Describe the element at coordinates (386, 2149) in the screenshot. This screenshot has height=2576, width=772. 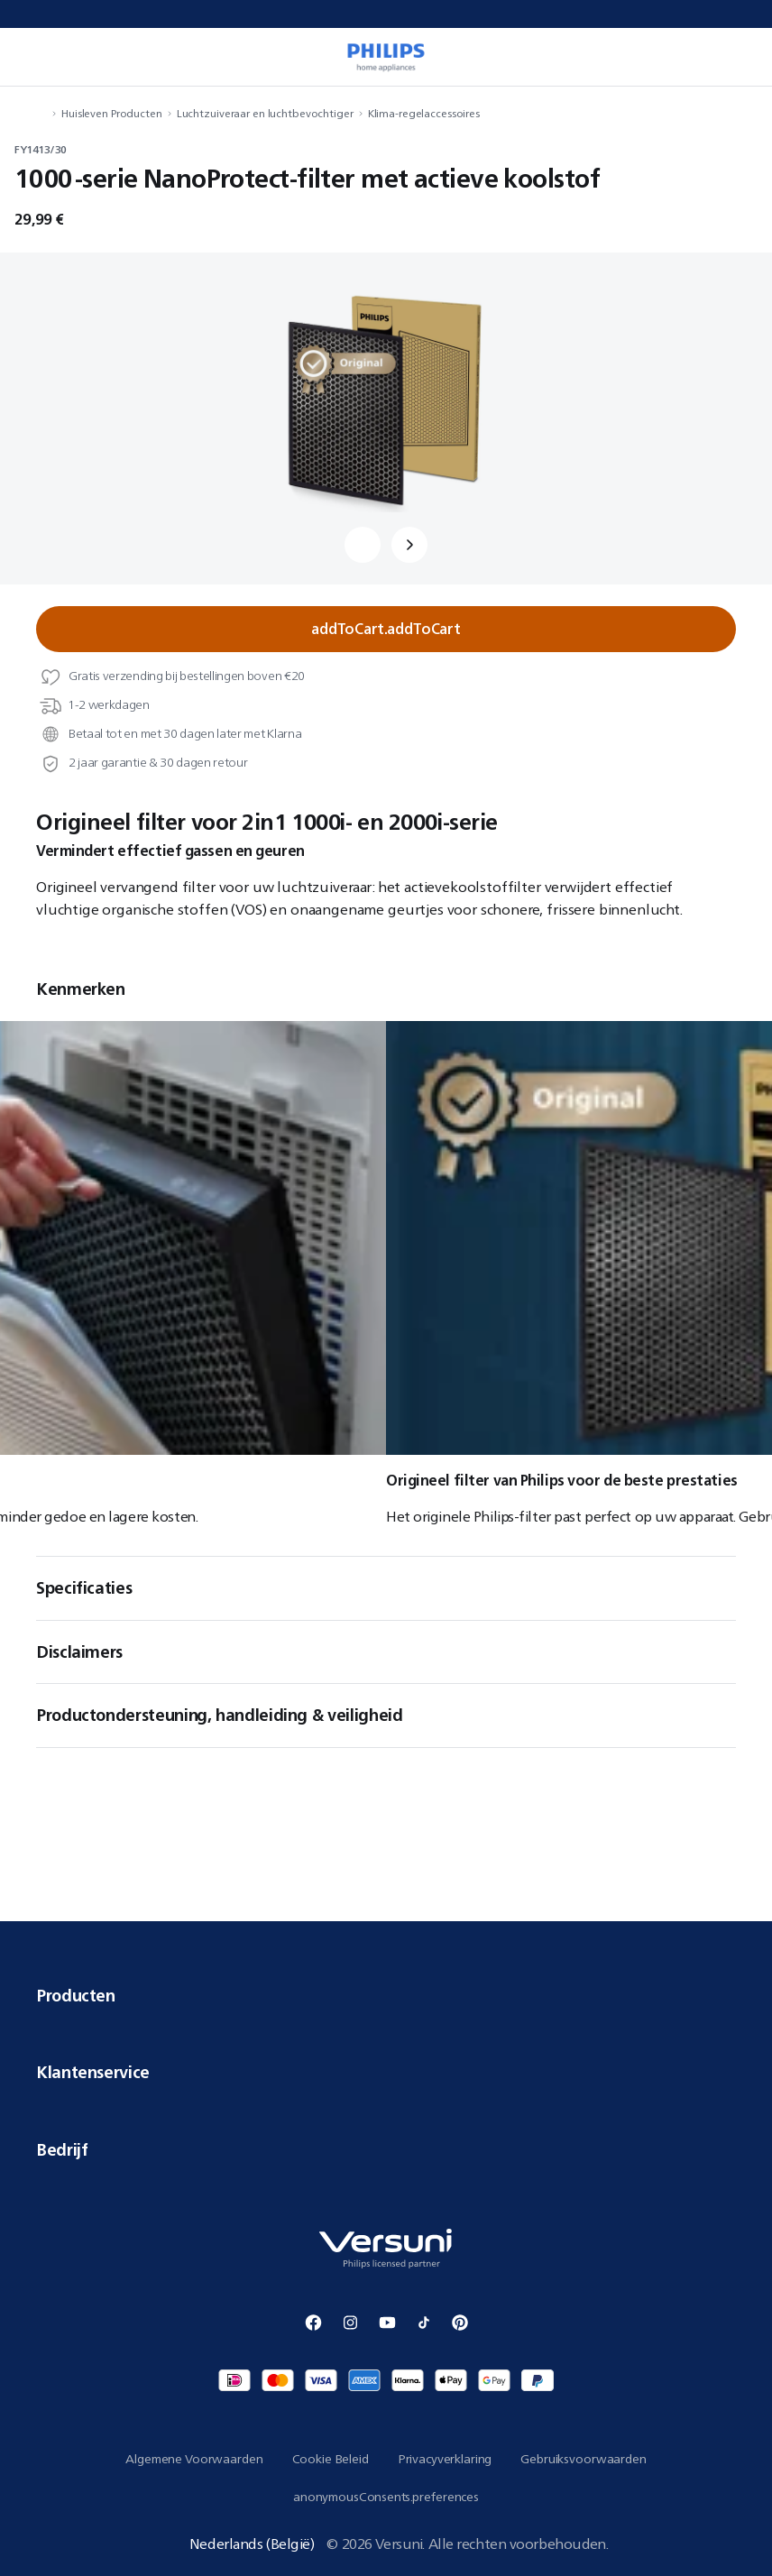
I see `Bedrijf` at that location.